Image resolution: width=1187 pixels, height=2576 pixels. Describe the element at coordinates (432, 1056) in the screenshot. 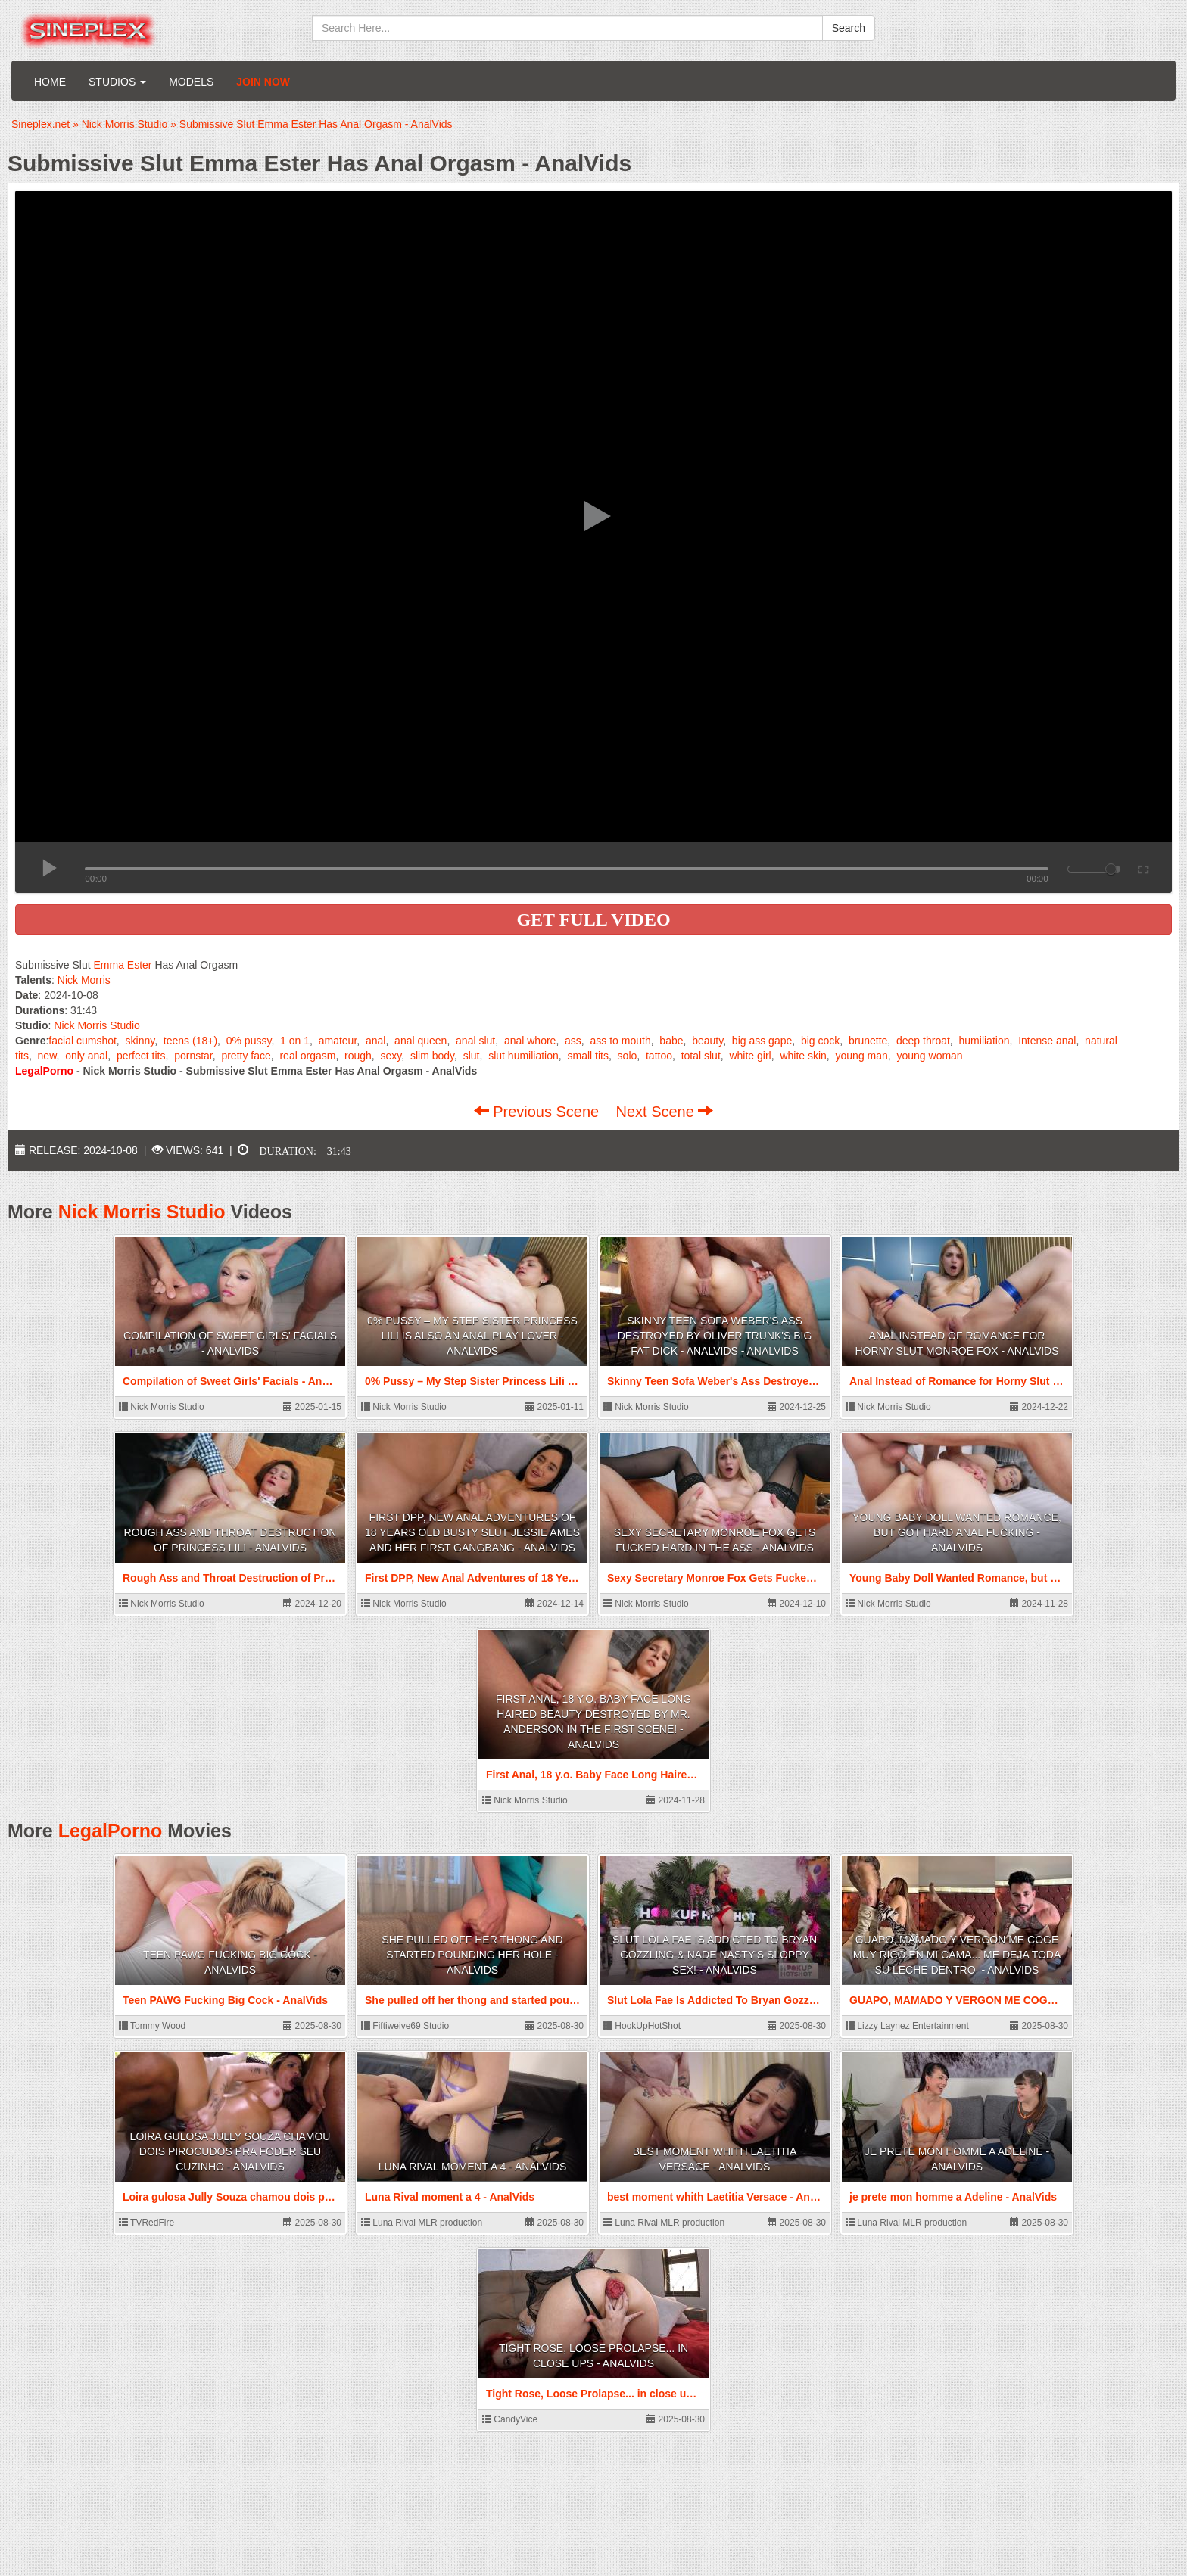

I see `slim body` at that location.